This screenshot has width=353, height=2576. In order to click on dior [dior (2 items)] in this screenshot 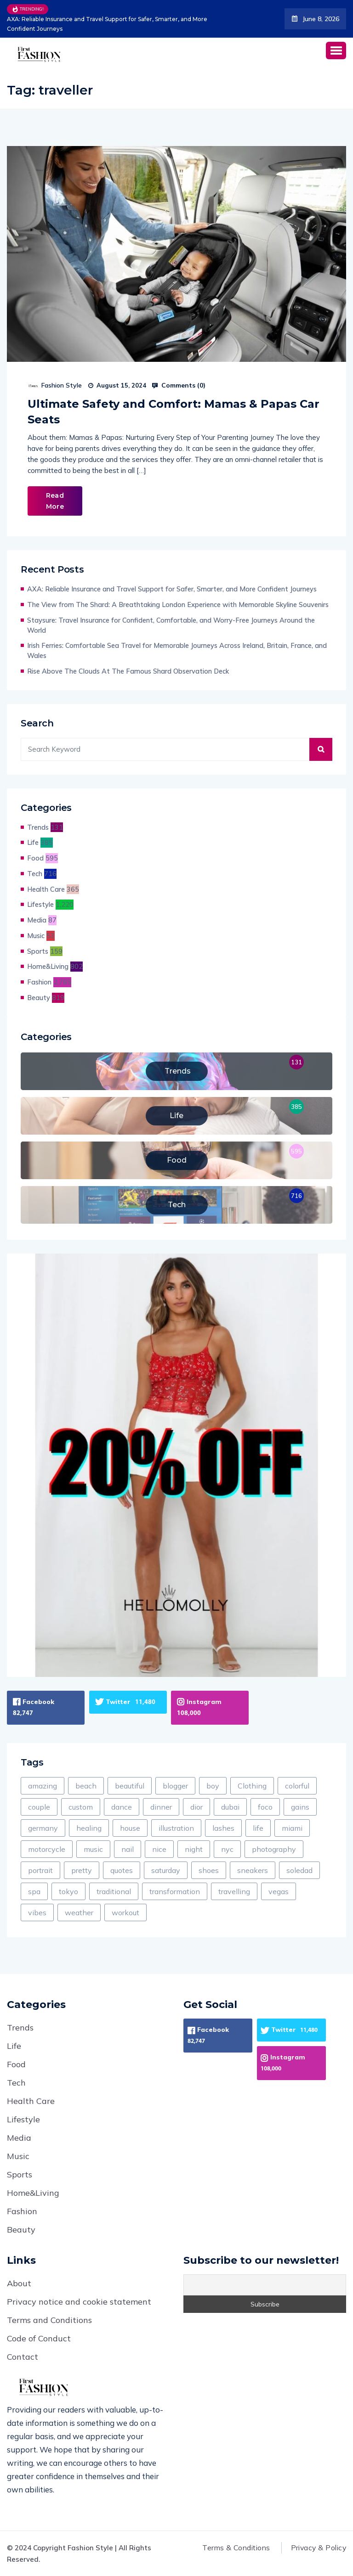, I will do `click(196, 1806)`.